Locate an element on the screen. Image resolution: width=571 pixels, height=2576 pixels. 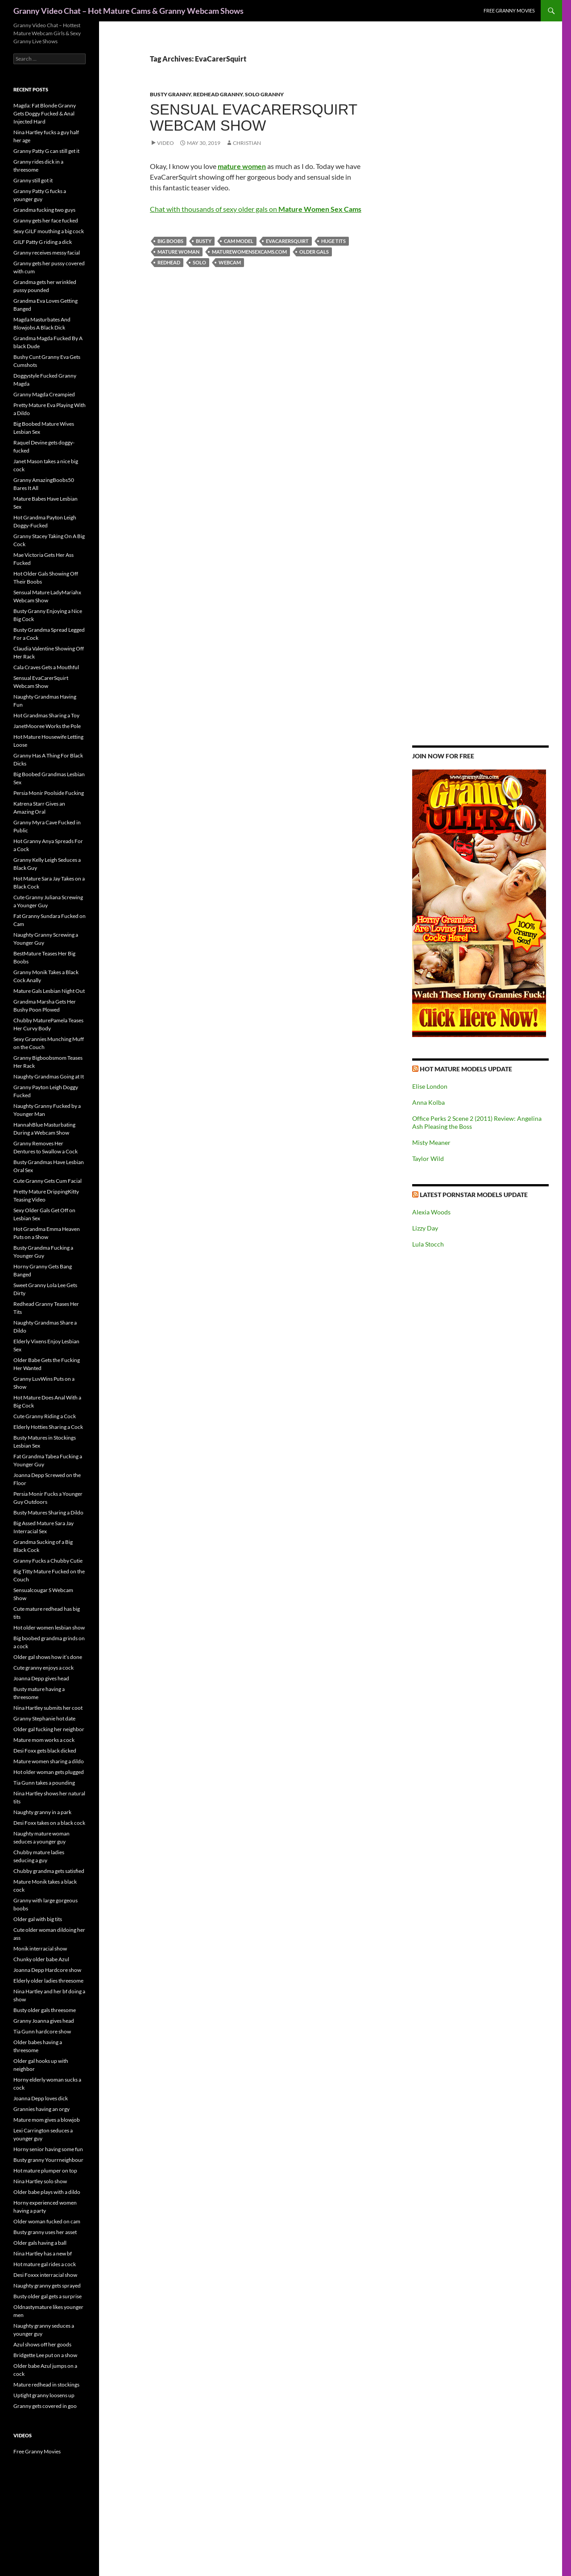
Solo Granny is located at coordinates (264, 94).